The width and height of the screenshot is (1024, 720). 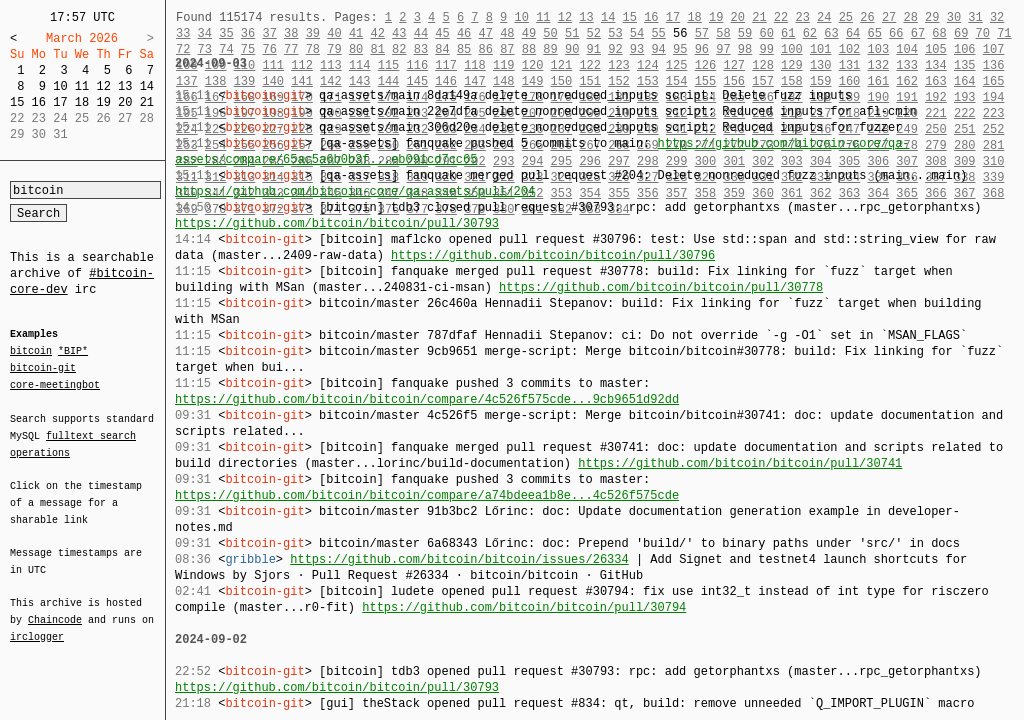 I want to click on 12, so click(x=103, y=86).